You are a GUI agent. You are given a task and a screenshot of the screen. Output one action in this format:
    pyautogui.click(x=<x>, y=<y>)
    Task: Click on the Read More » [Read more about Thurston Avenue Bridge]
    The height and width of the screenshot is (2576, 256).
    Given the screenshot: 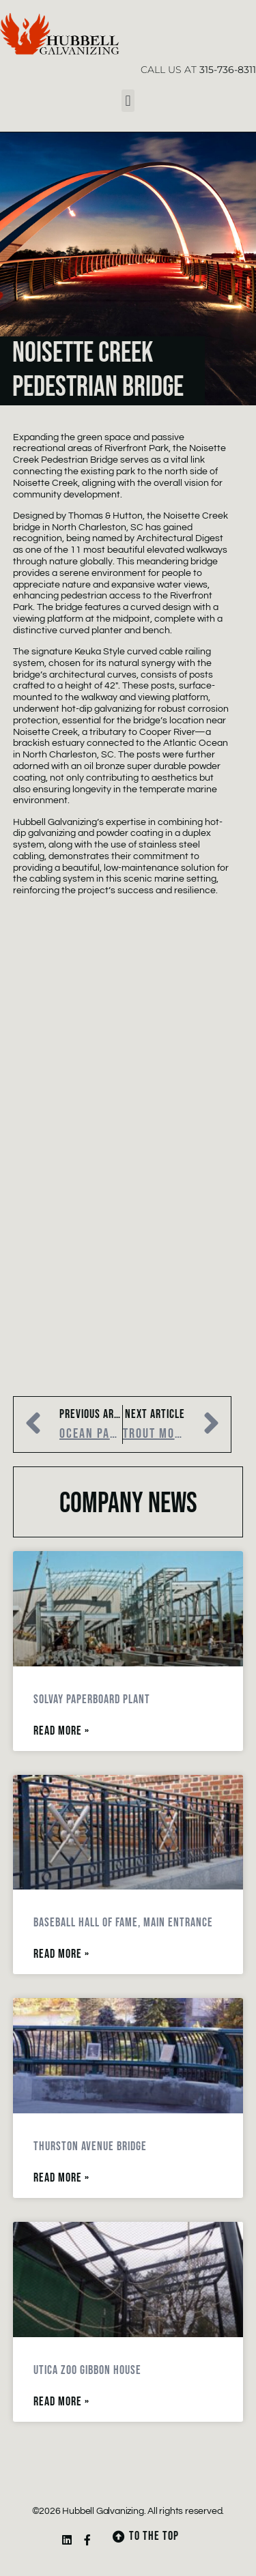 What is the action you would take?
    pyautogui.click(x=61, y=2178)
    